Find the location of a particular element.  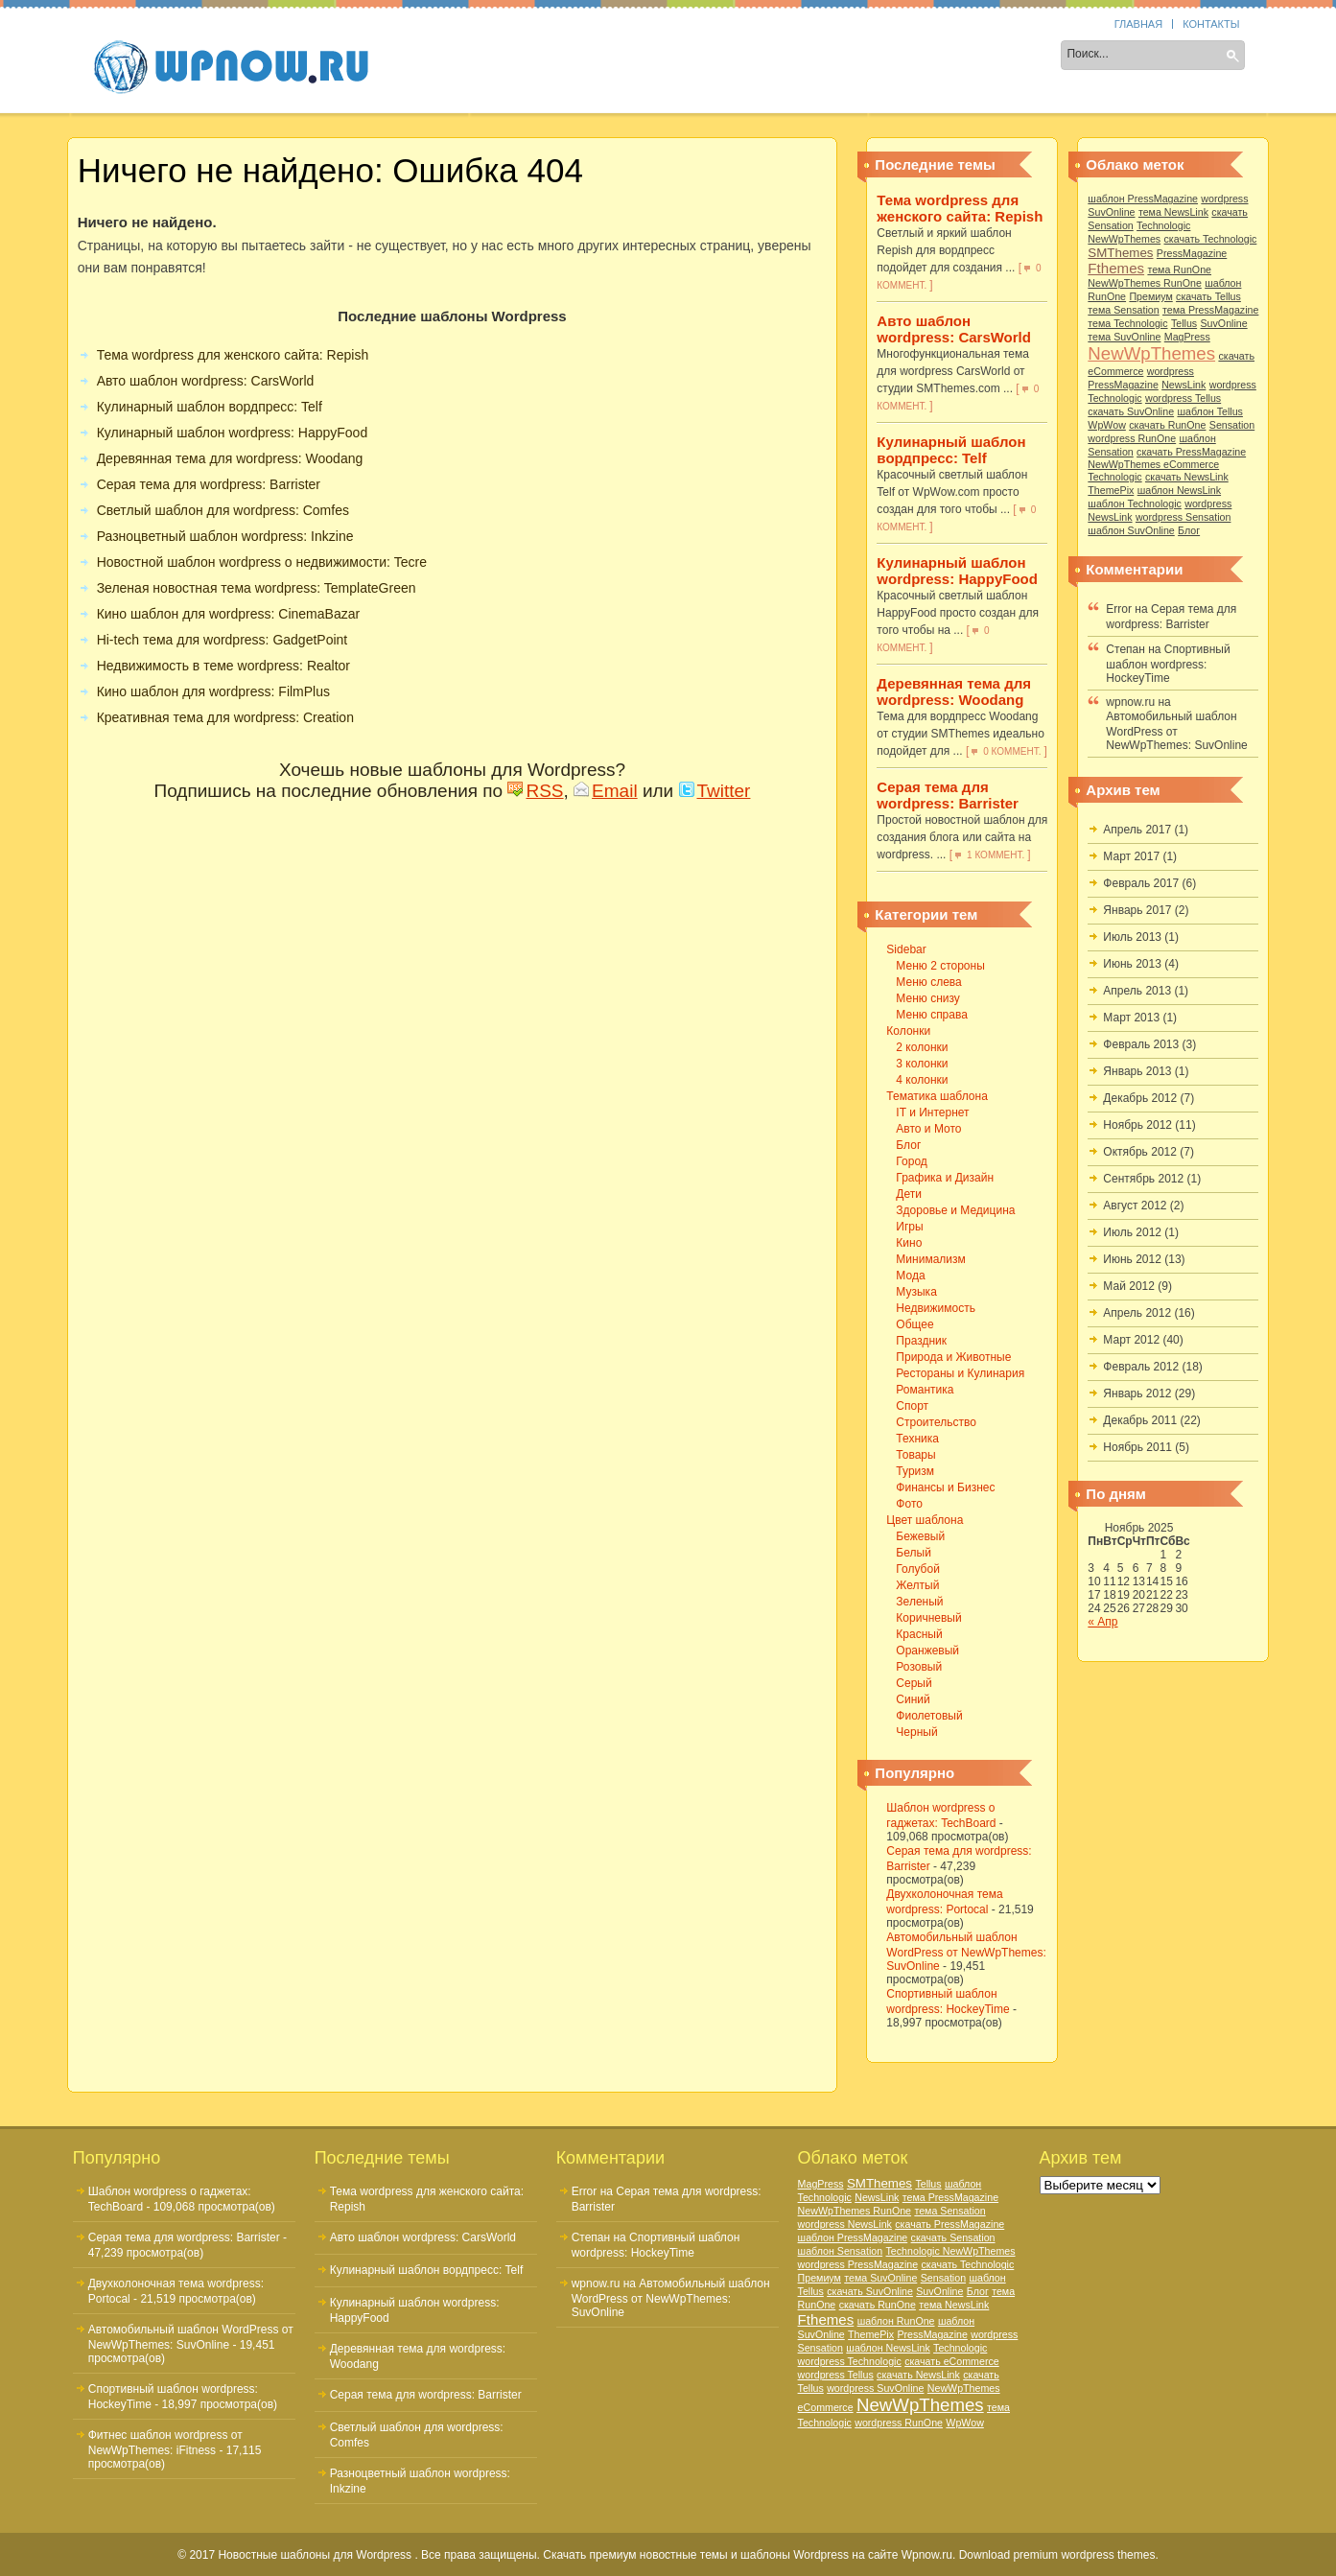

шаблон PressMagazine is located at coordinates (1143, 198).